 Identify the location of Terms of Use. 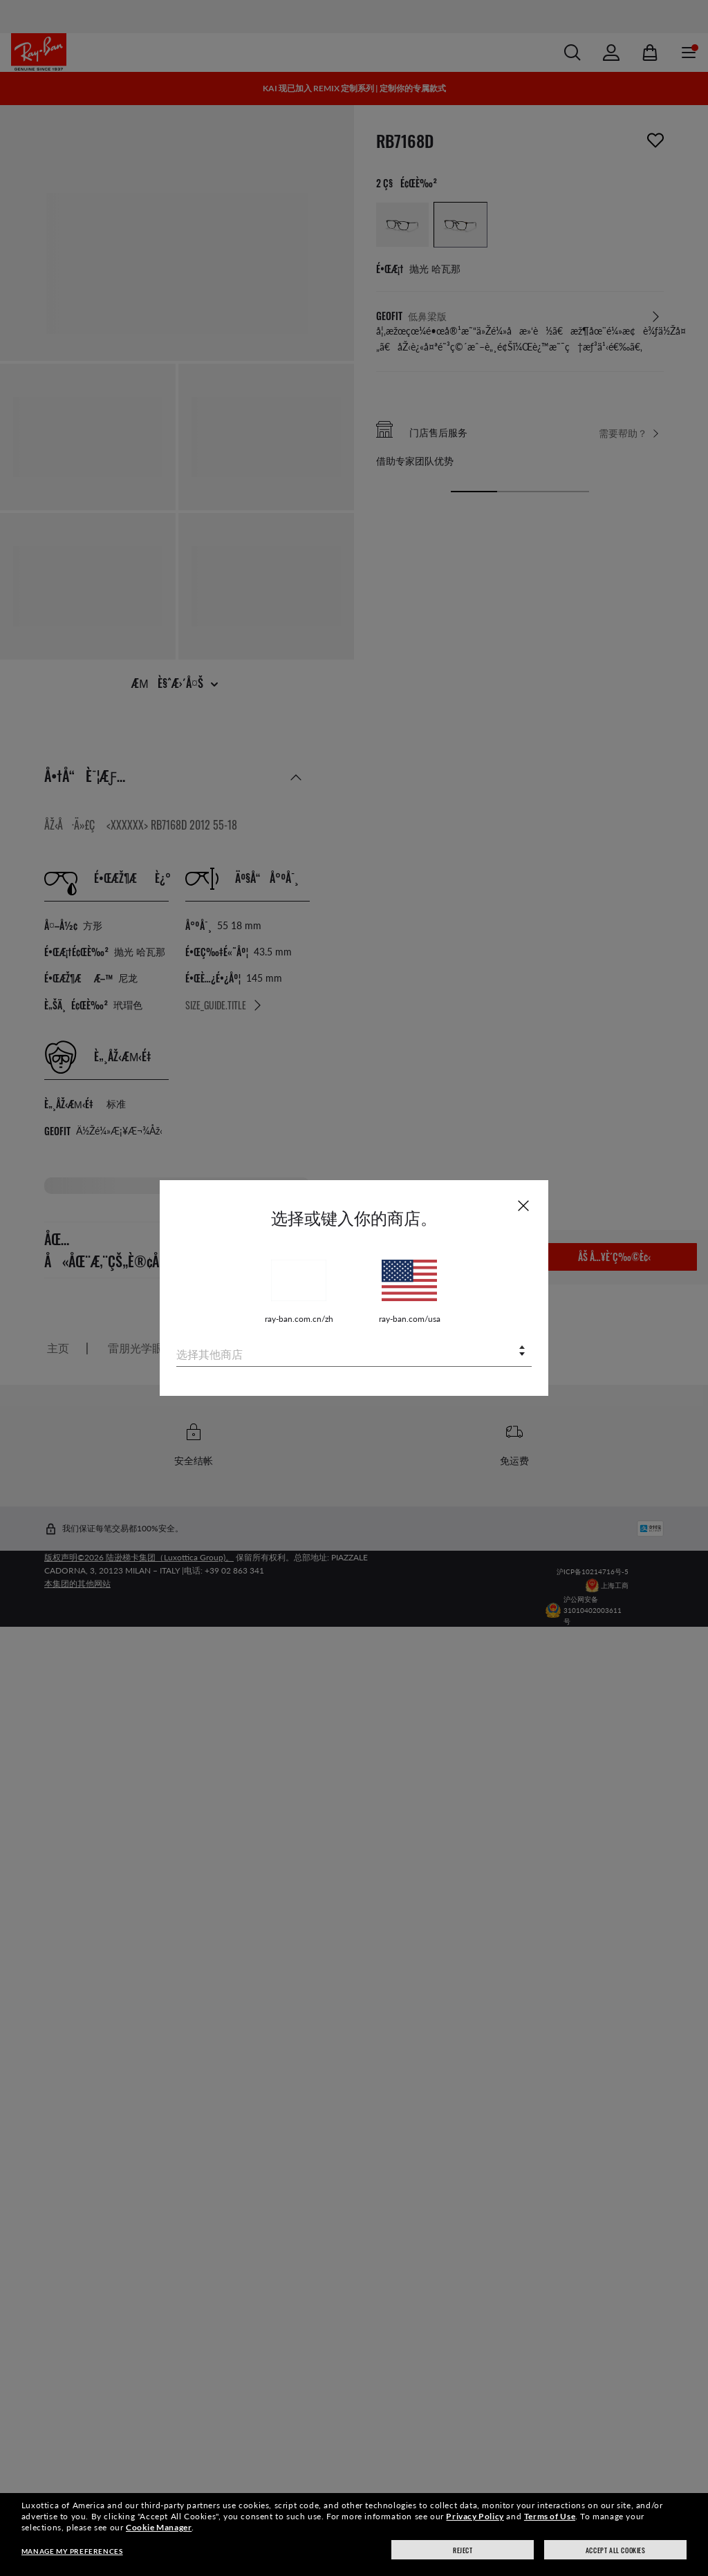
(549, 2516).